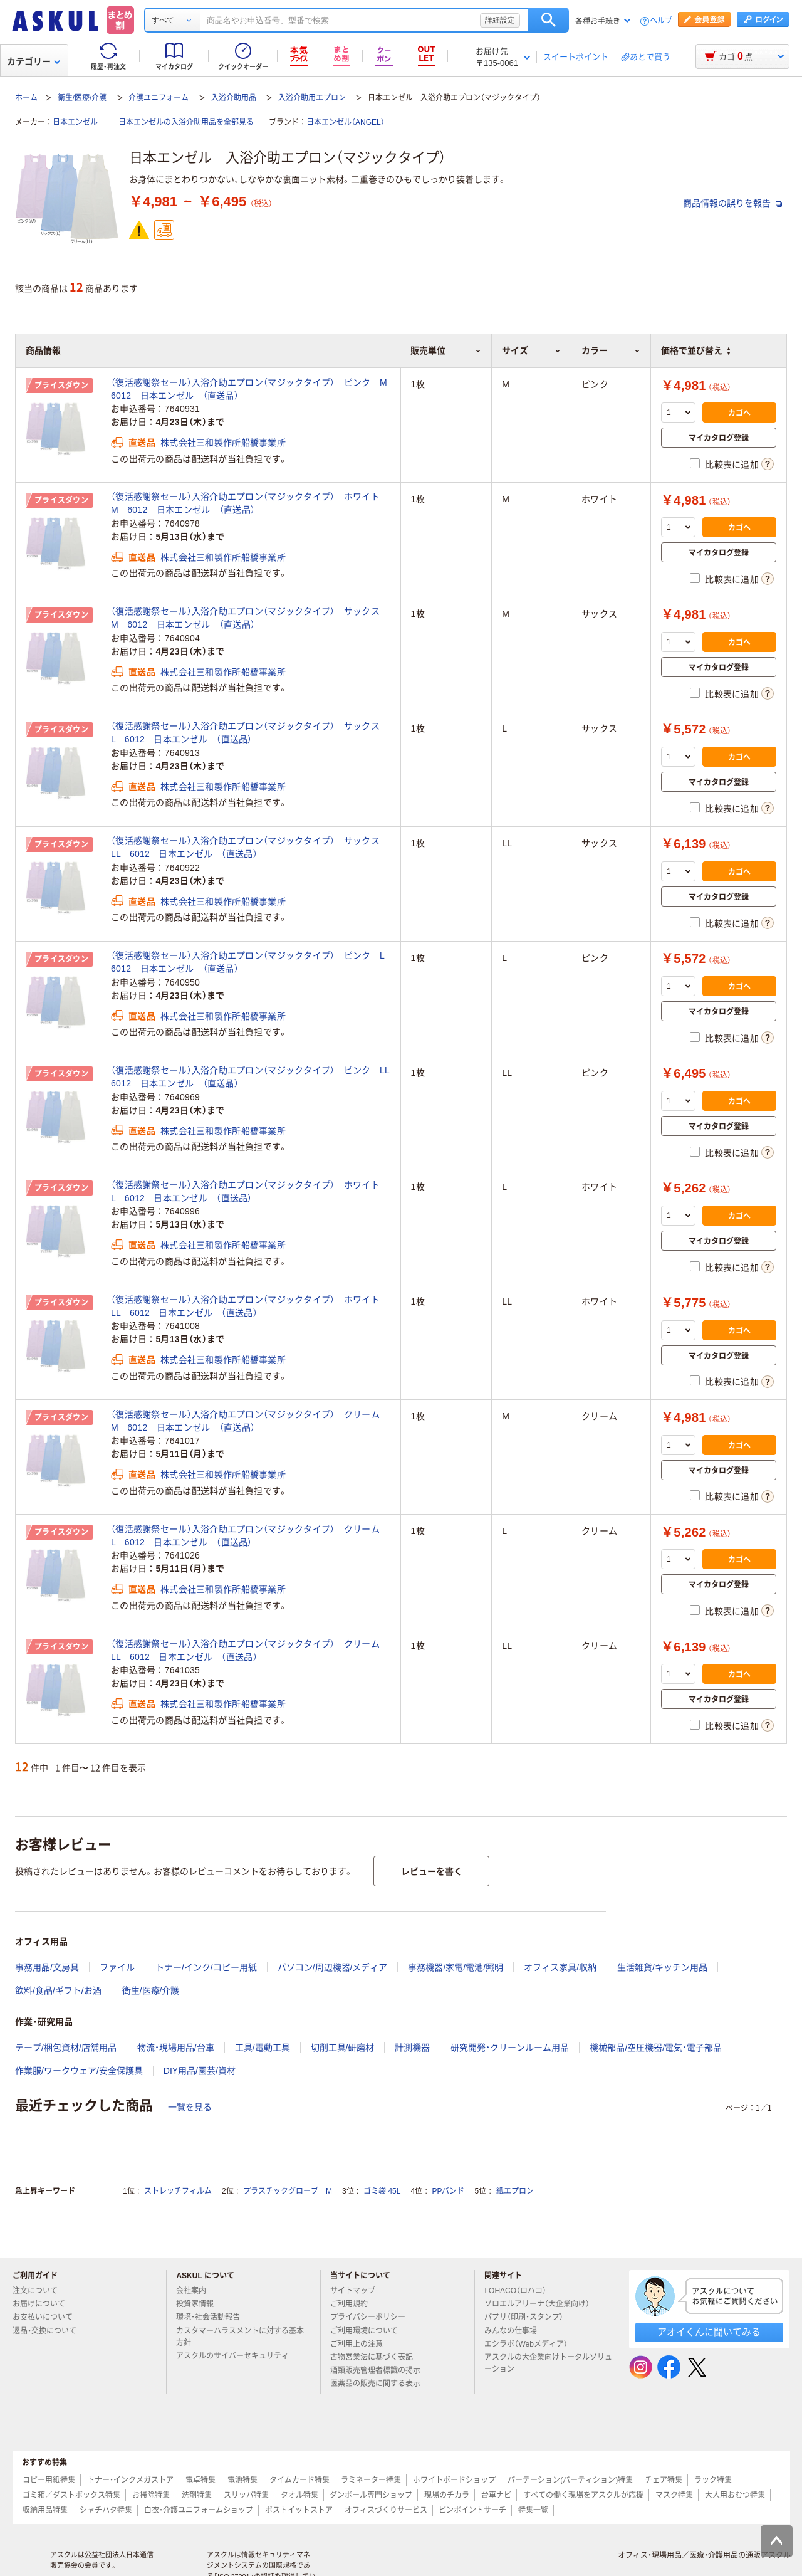  I want to click on 環境・社会活動報告, so click(213, 2317).